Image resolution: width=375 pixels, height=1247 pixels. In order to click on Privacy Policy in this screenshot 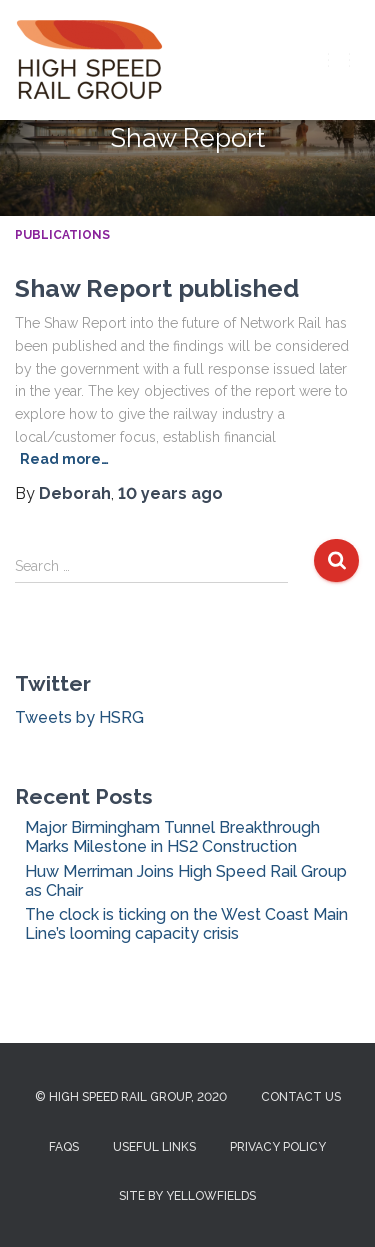, I will do `click(278, 1147)`.